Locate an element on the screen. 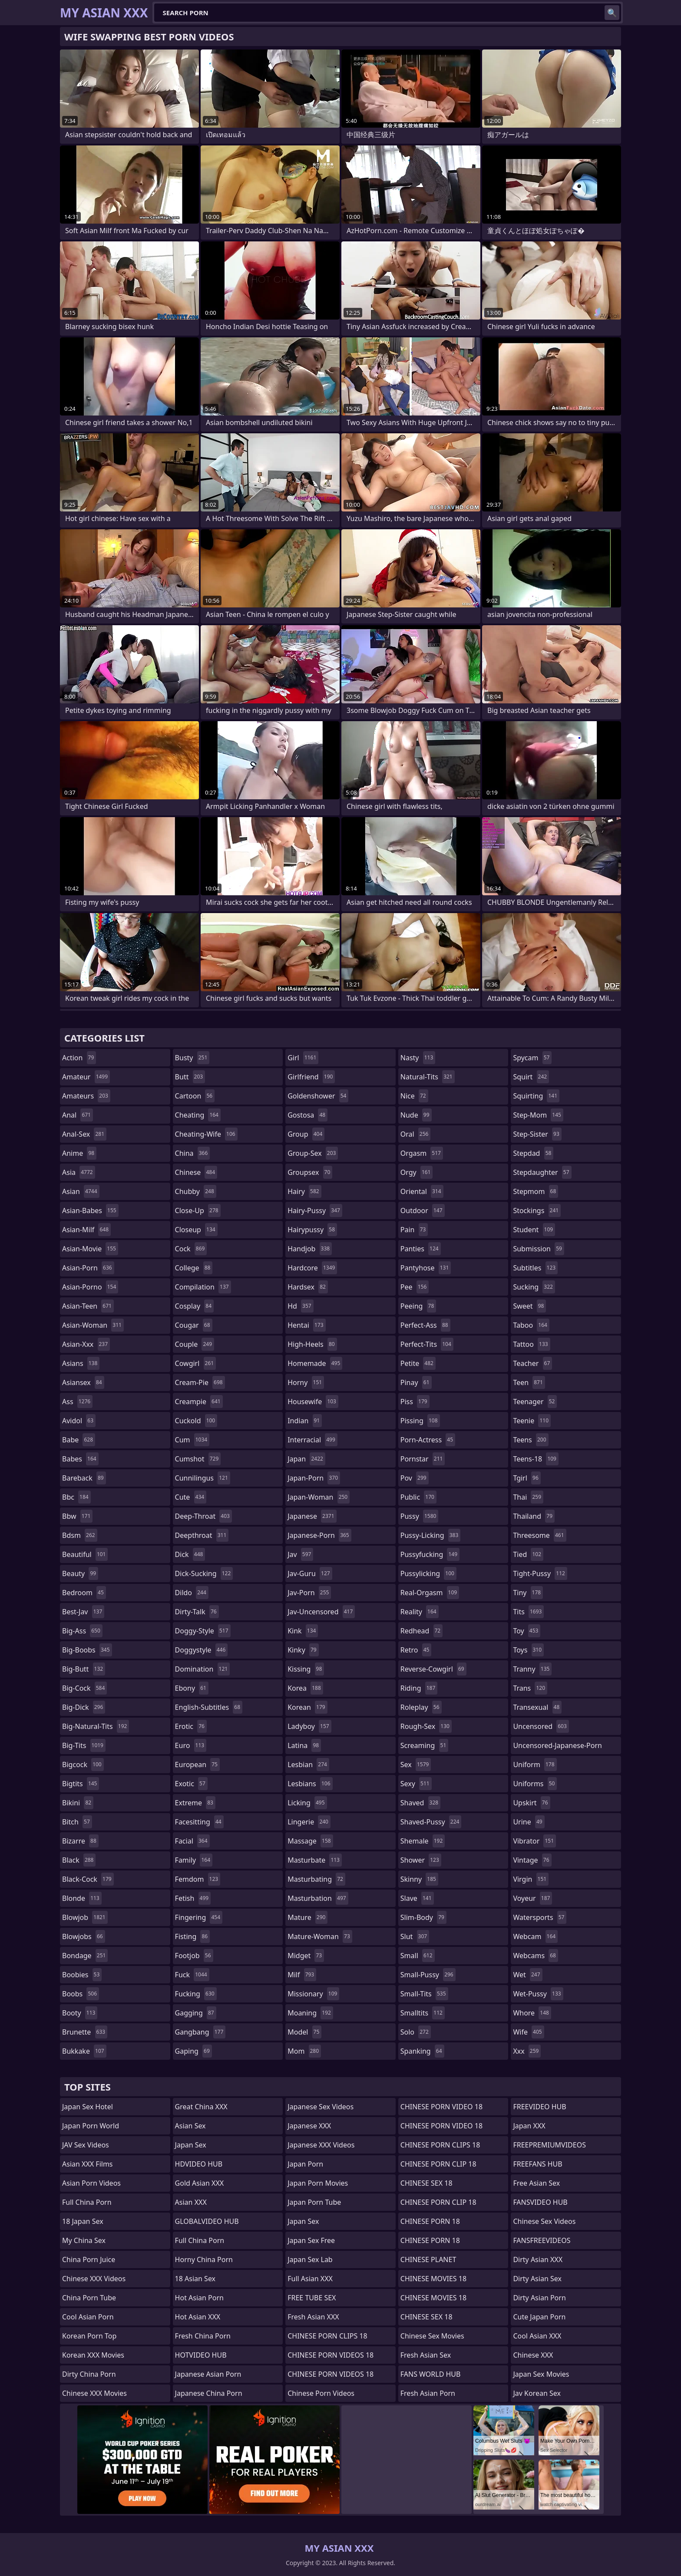  CHINESE PLANET is located at coordinates (428, 2259).